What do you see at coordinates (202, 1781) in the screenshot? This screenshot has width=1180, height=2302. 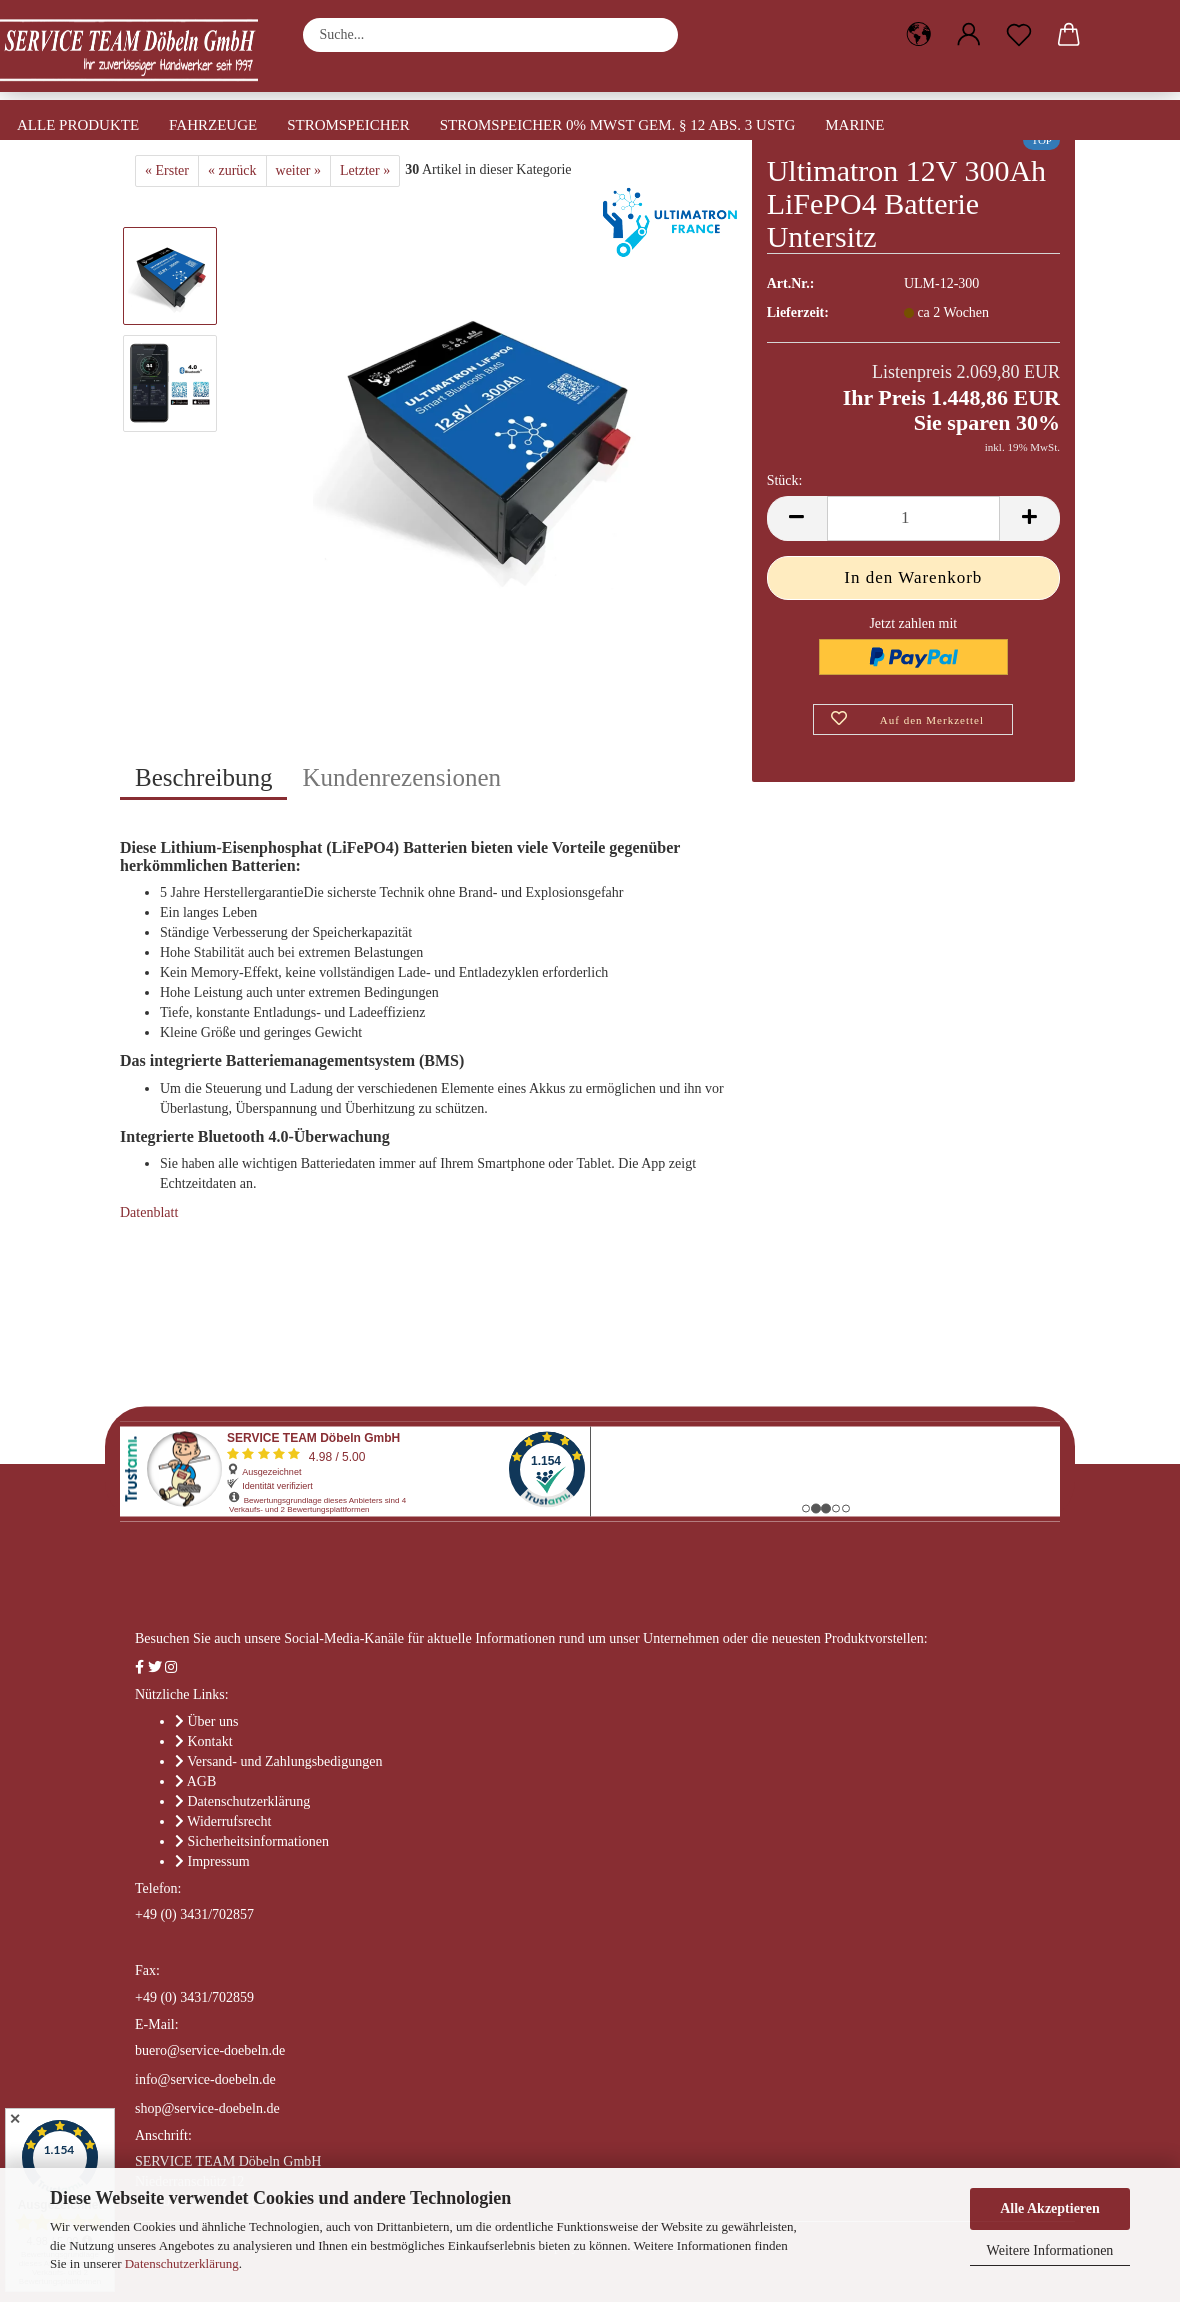 I see `AGB` at bounding box center [202, 1781].